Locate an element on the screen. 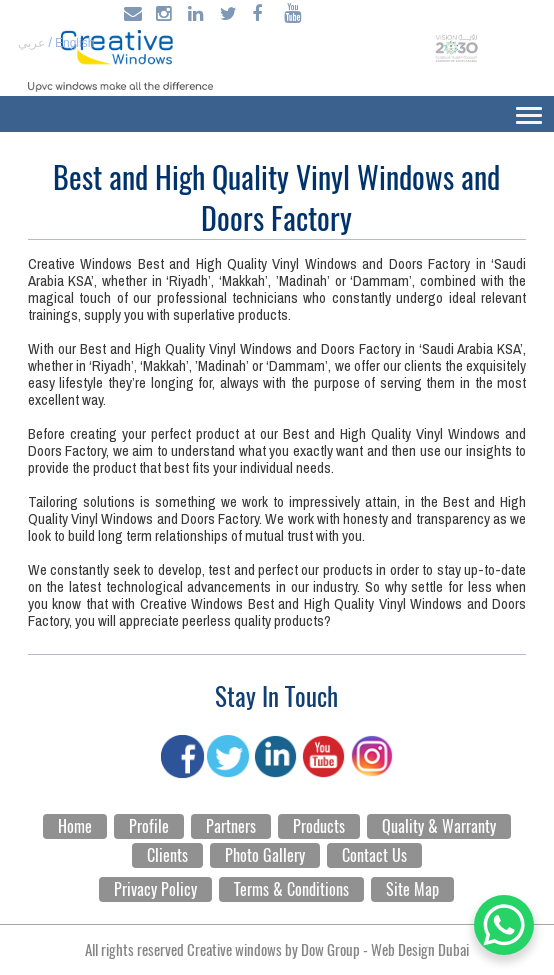 The image size is (554, 975). Home is located at coordinates (75, 826).